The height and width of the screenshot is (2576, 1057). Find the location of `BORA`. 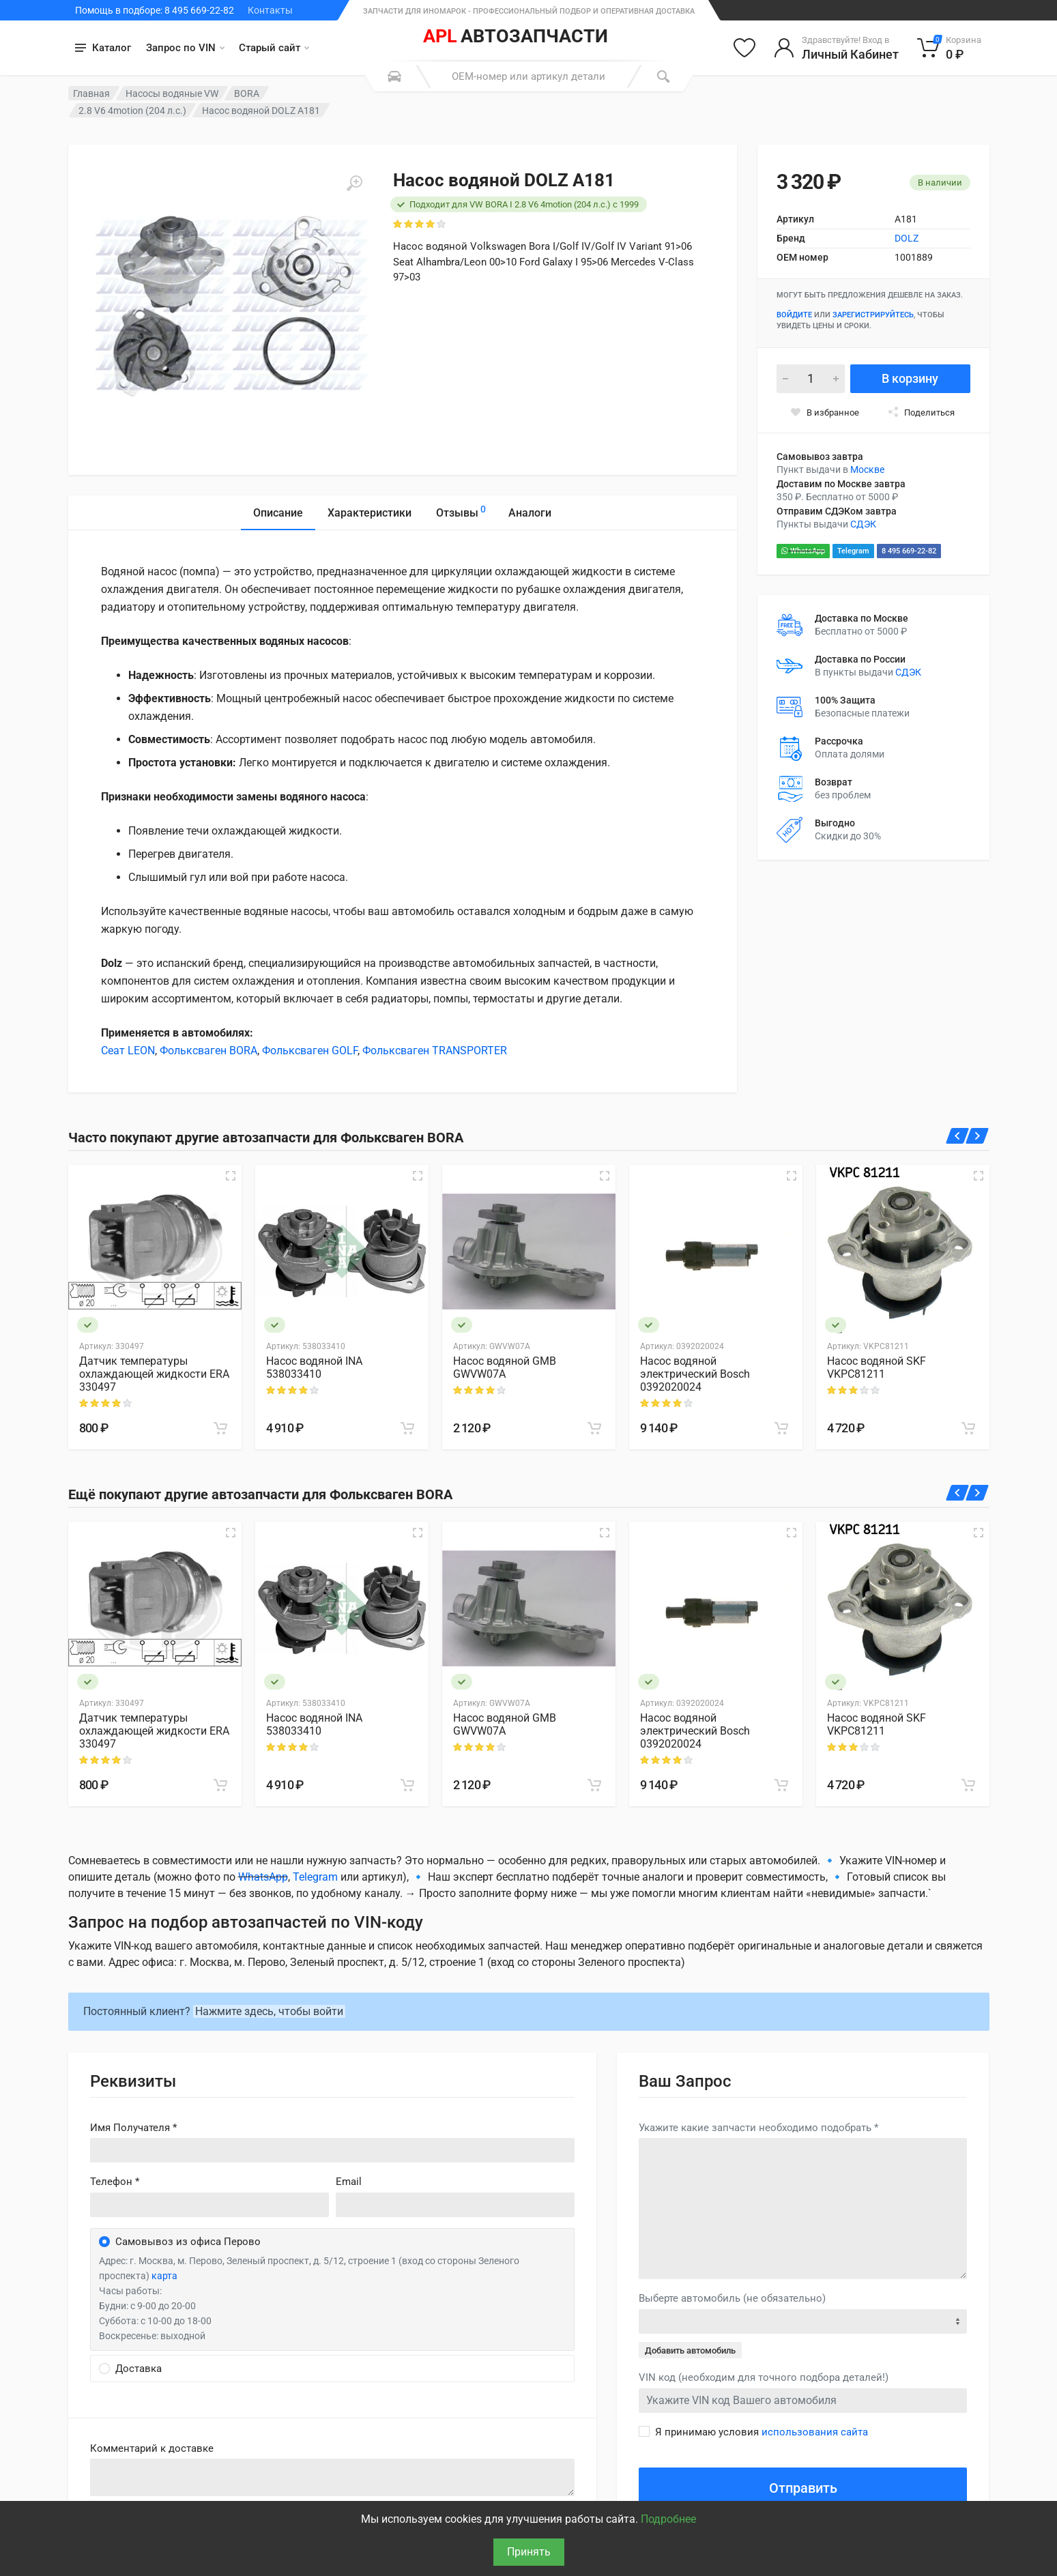

BORA is located at coordinates (246, 93).